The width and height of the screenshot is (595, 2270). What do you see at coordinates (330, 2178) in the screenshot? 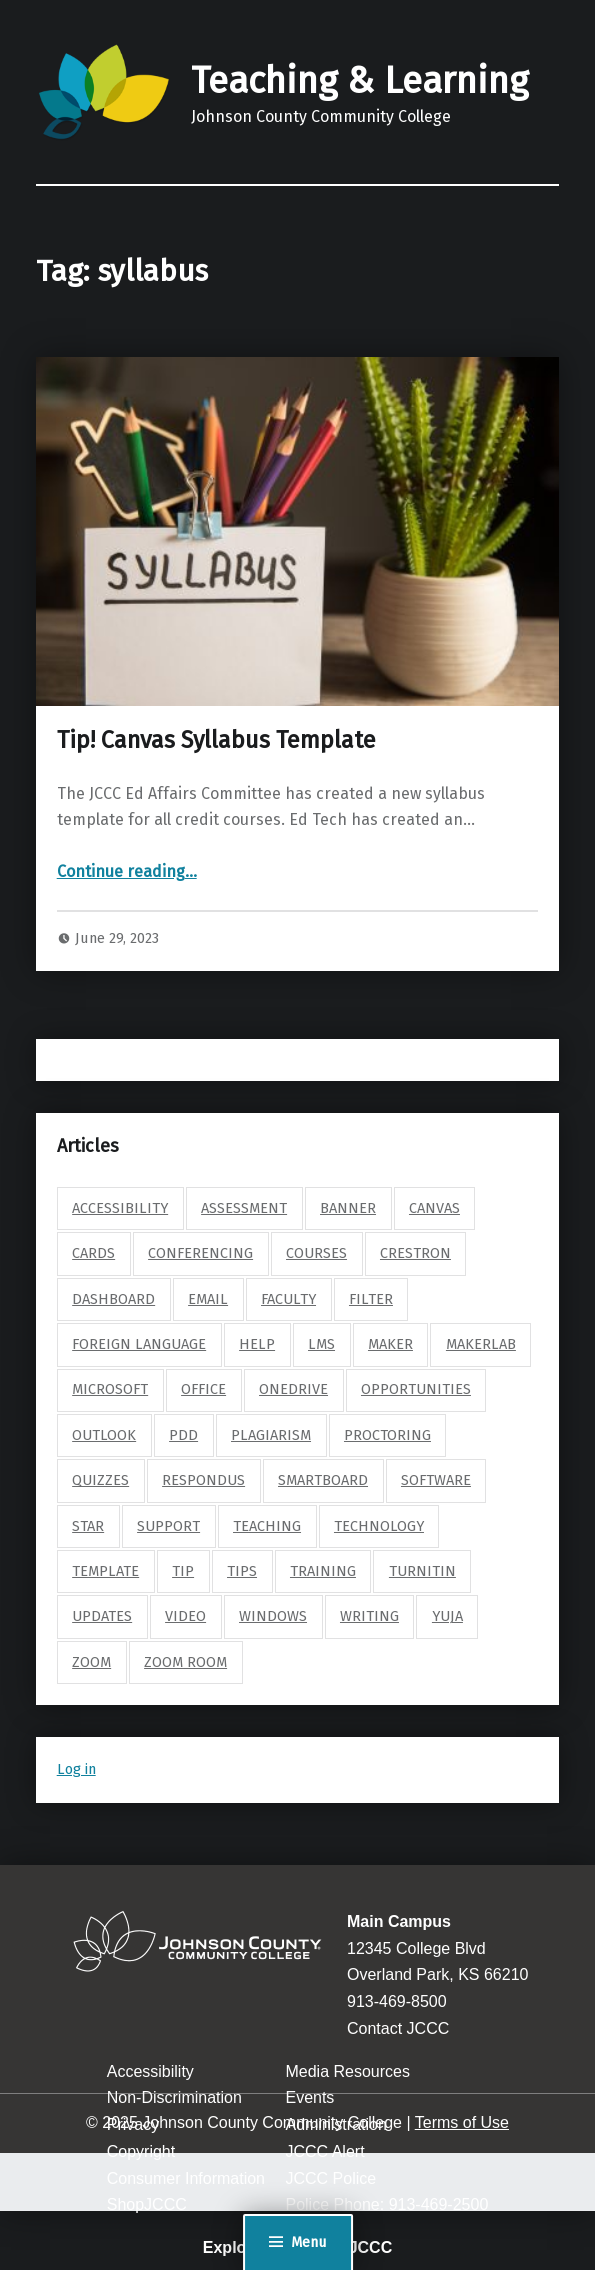
I see `JCCC Police` at bounding box center [330, 2178].